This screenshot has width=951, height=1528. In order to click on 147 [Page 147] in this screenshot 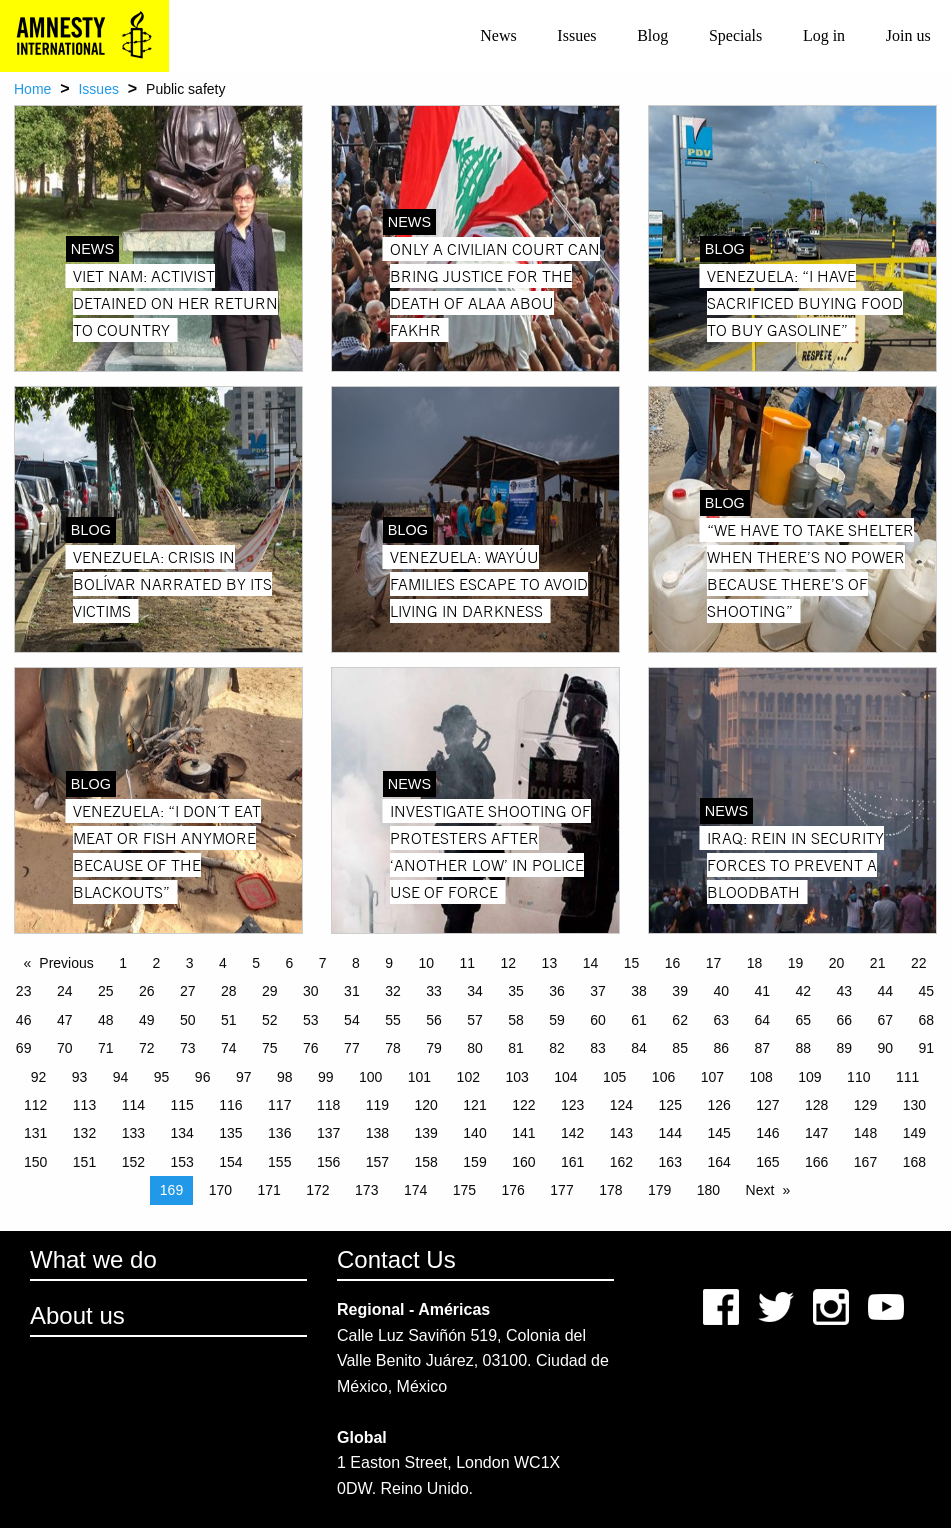, I will do `click(816, 1133)`.